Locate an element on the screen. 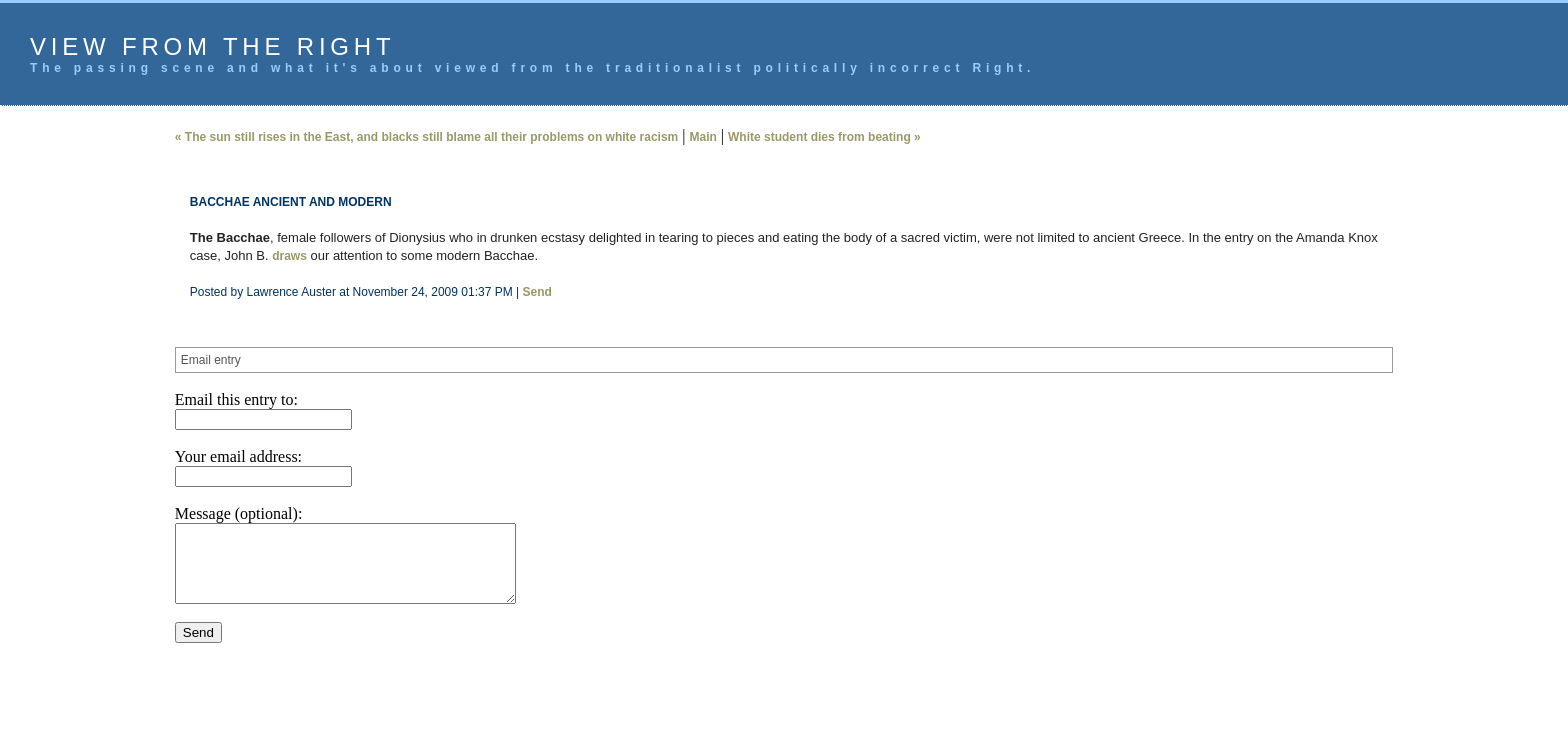 The image size is (1568, 743). White student dies from beating » is located at coordinates (824, 137).